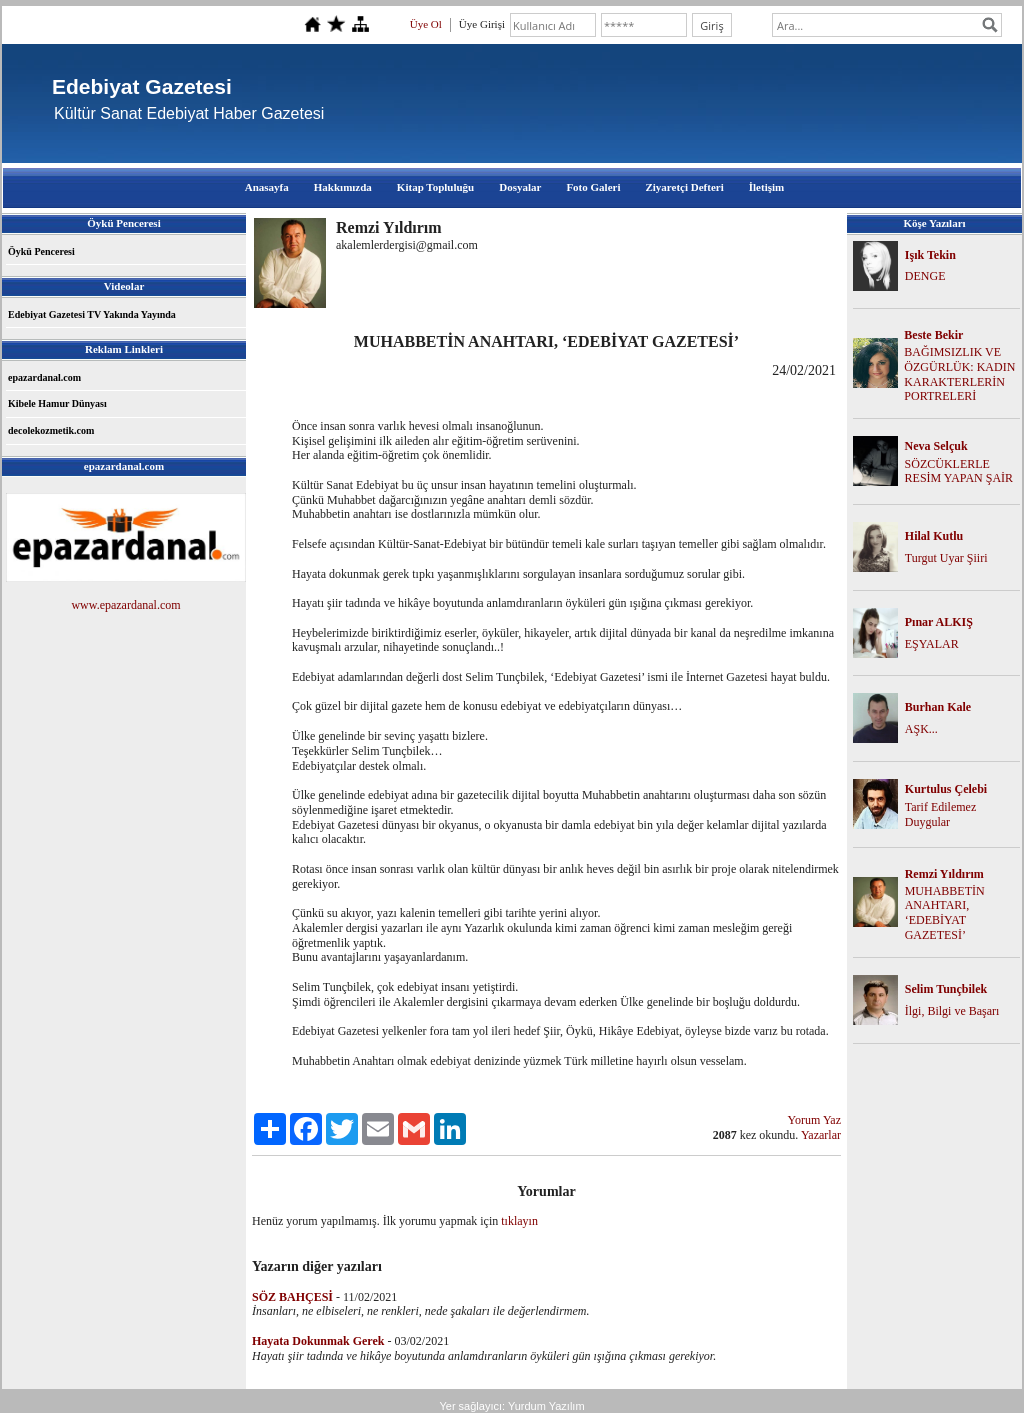 Image resolution: width=1024 pixels, height=1413 pixels. What do you see at coordinates (92, 314) in the screenshot?
I see `Edebiyat Gazetesi TV Yakında Yayında` at bounding box center [92, 314].